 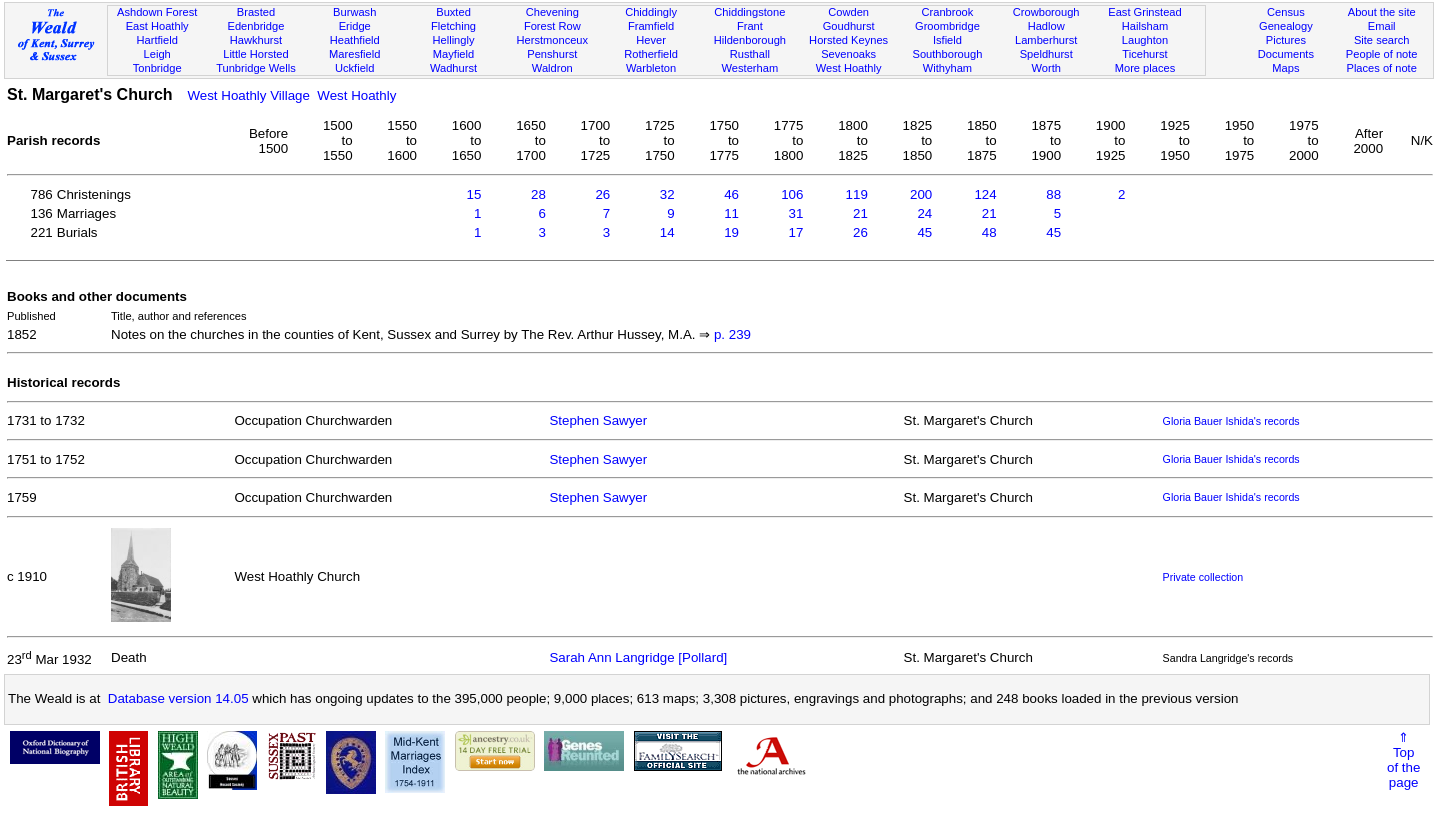 What do you see at coordinates (731, 232) in the screenshot?
I see `19` at bounding box center [731, 232].